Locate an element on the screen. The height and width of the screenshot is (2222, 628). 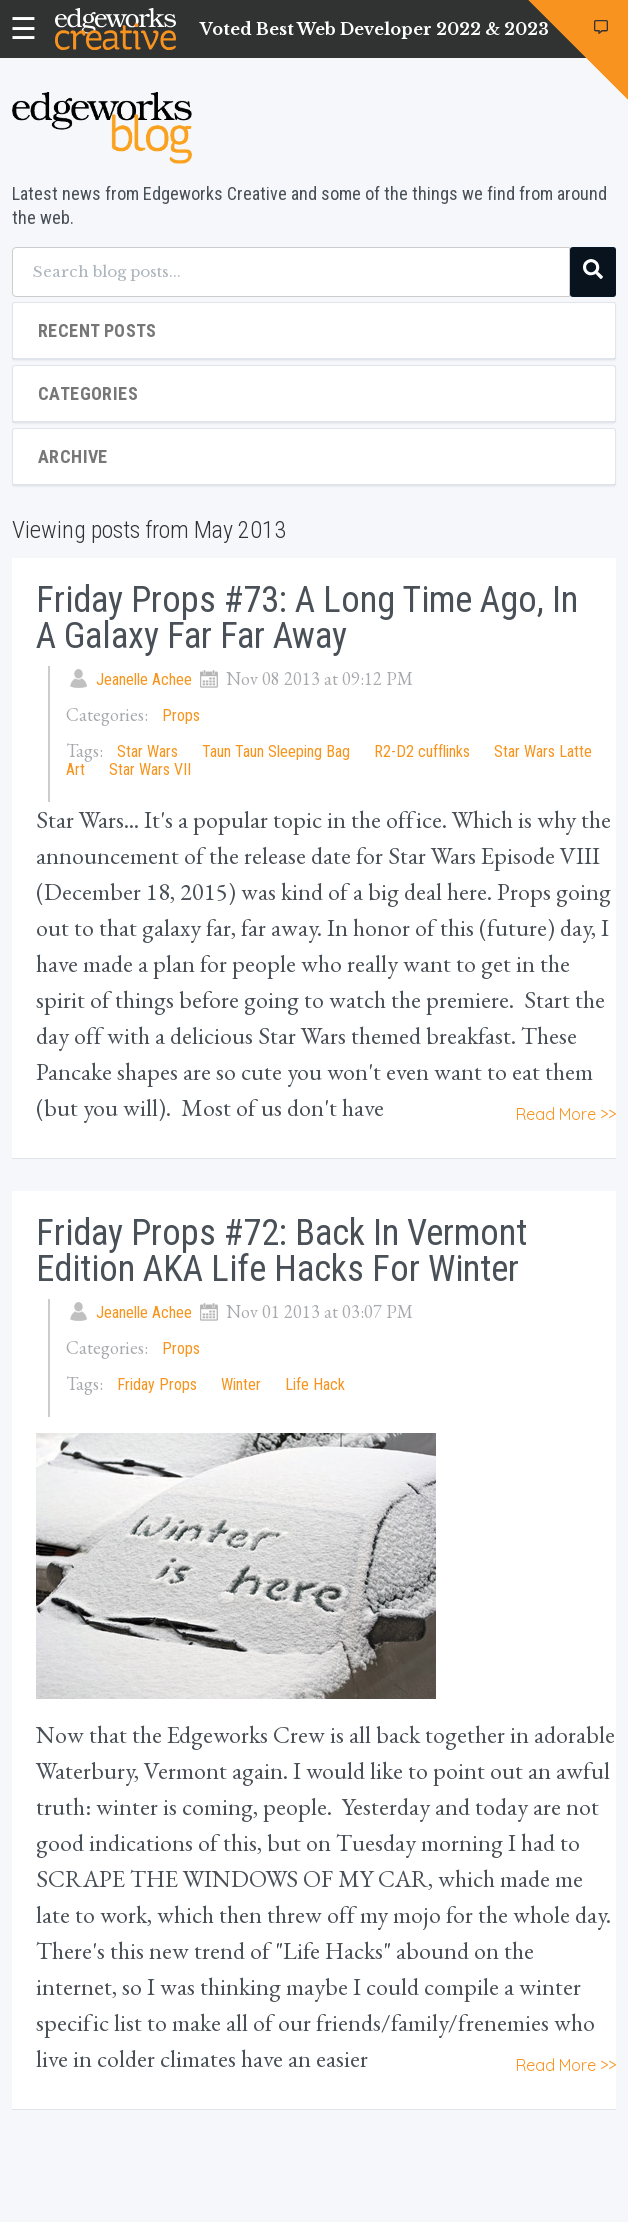
Jeanelle Achee is located at coordinates (144, 679).